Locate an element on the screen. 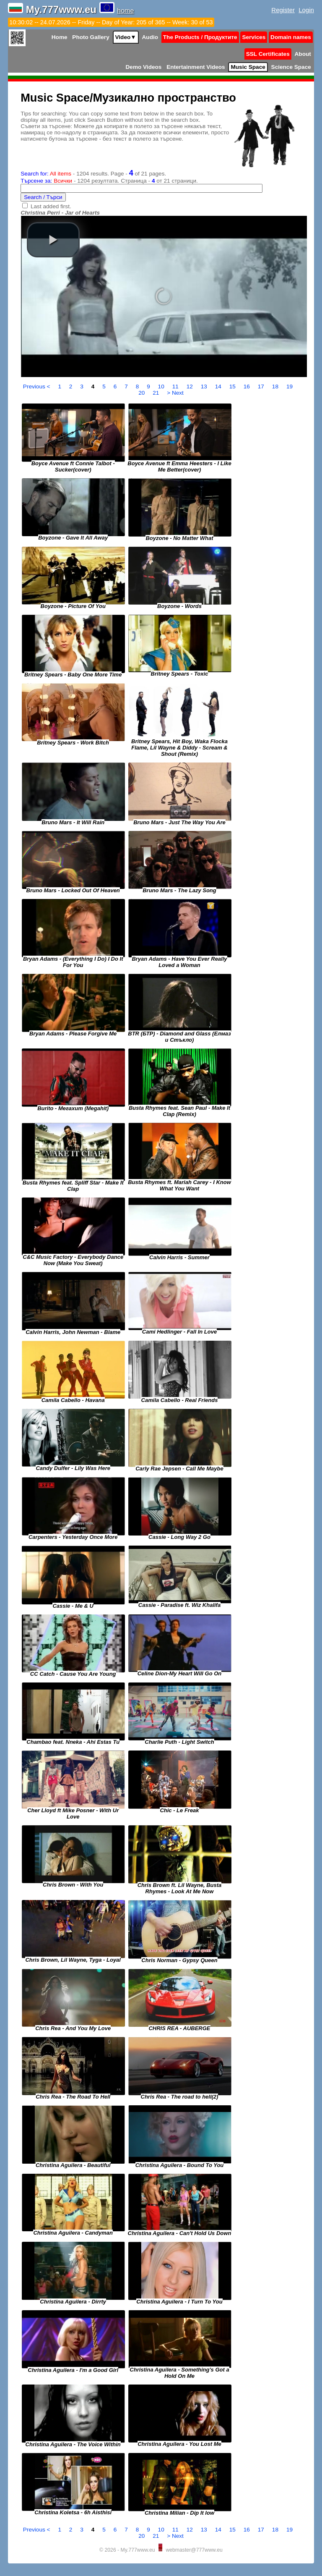 The image size is (322, 2576). 21 is located at coordinates (157, 393).